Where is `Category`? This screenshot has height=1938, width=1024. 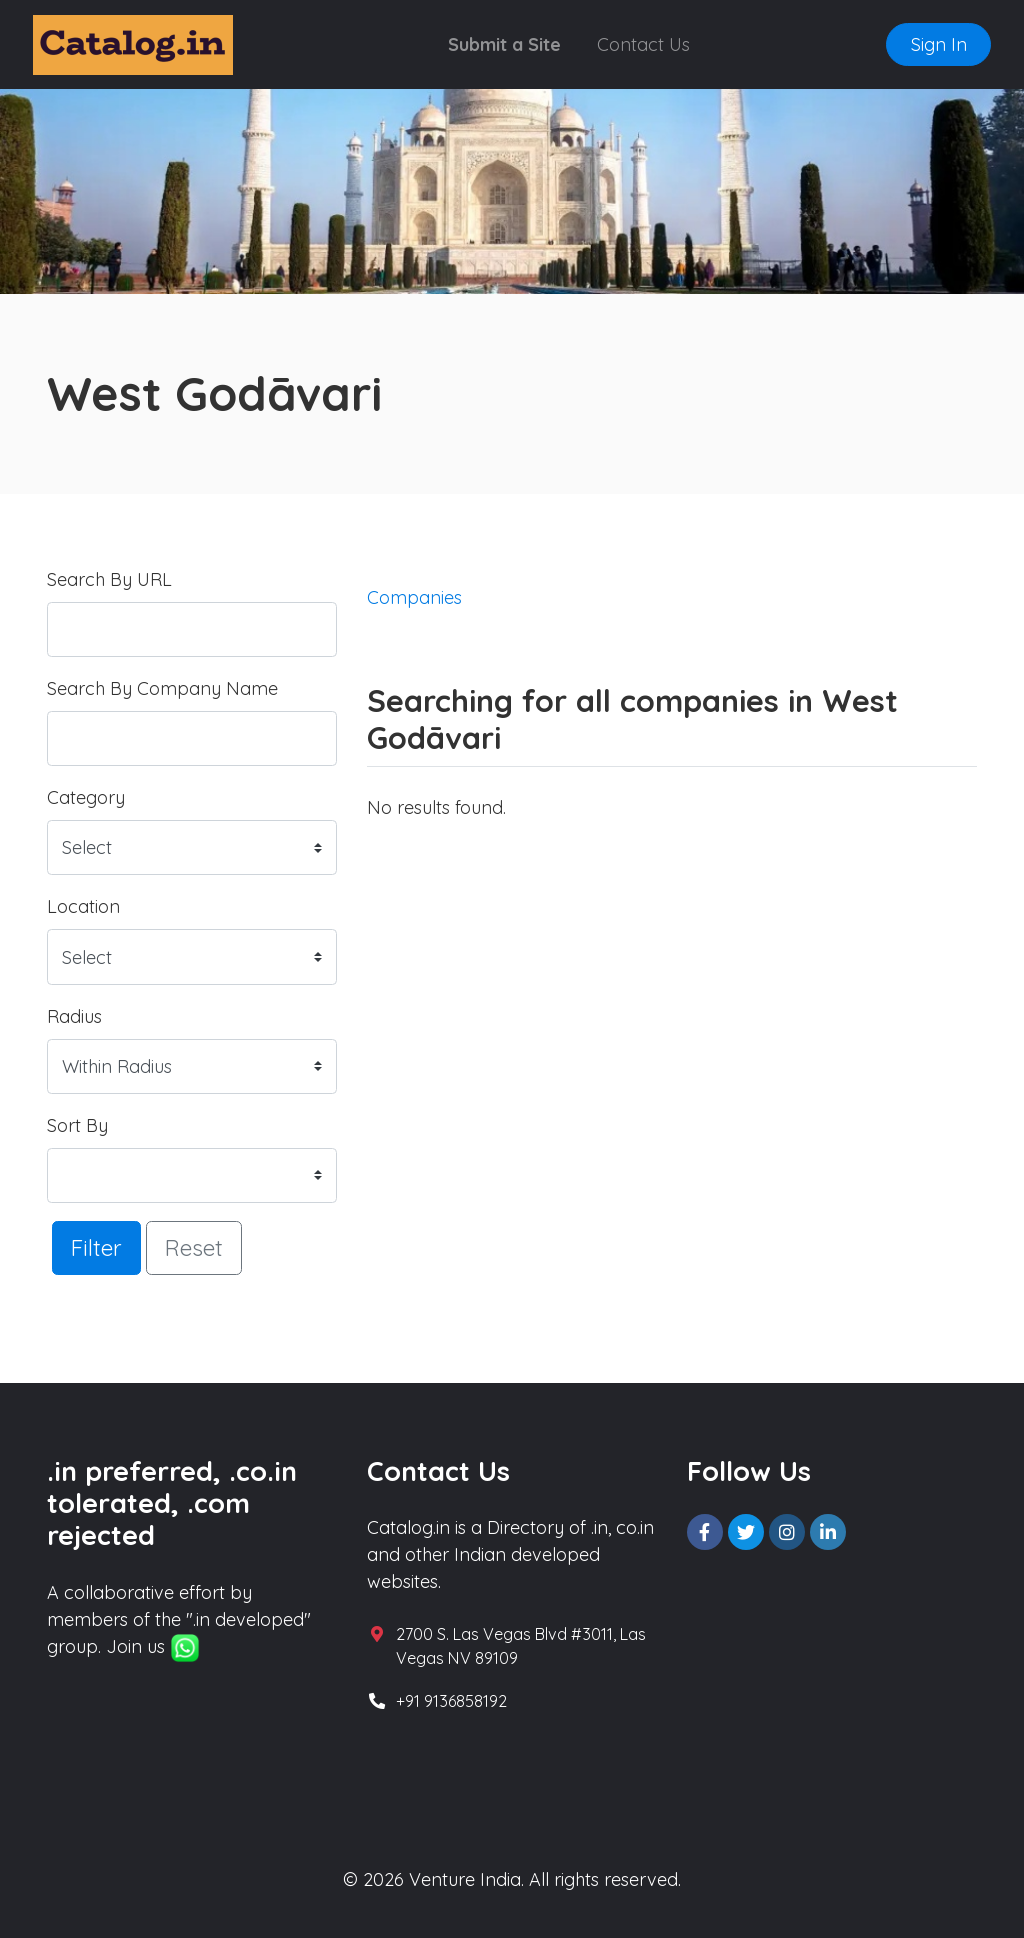 Category is located at coordinates (86, 797).